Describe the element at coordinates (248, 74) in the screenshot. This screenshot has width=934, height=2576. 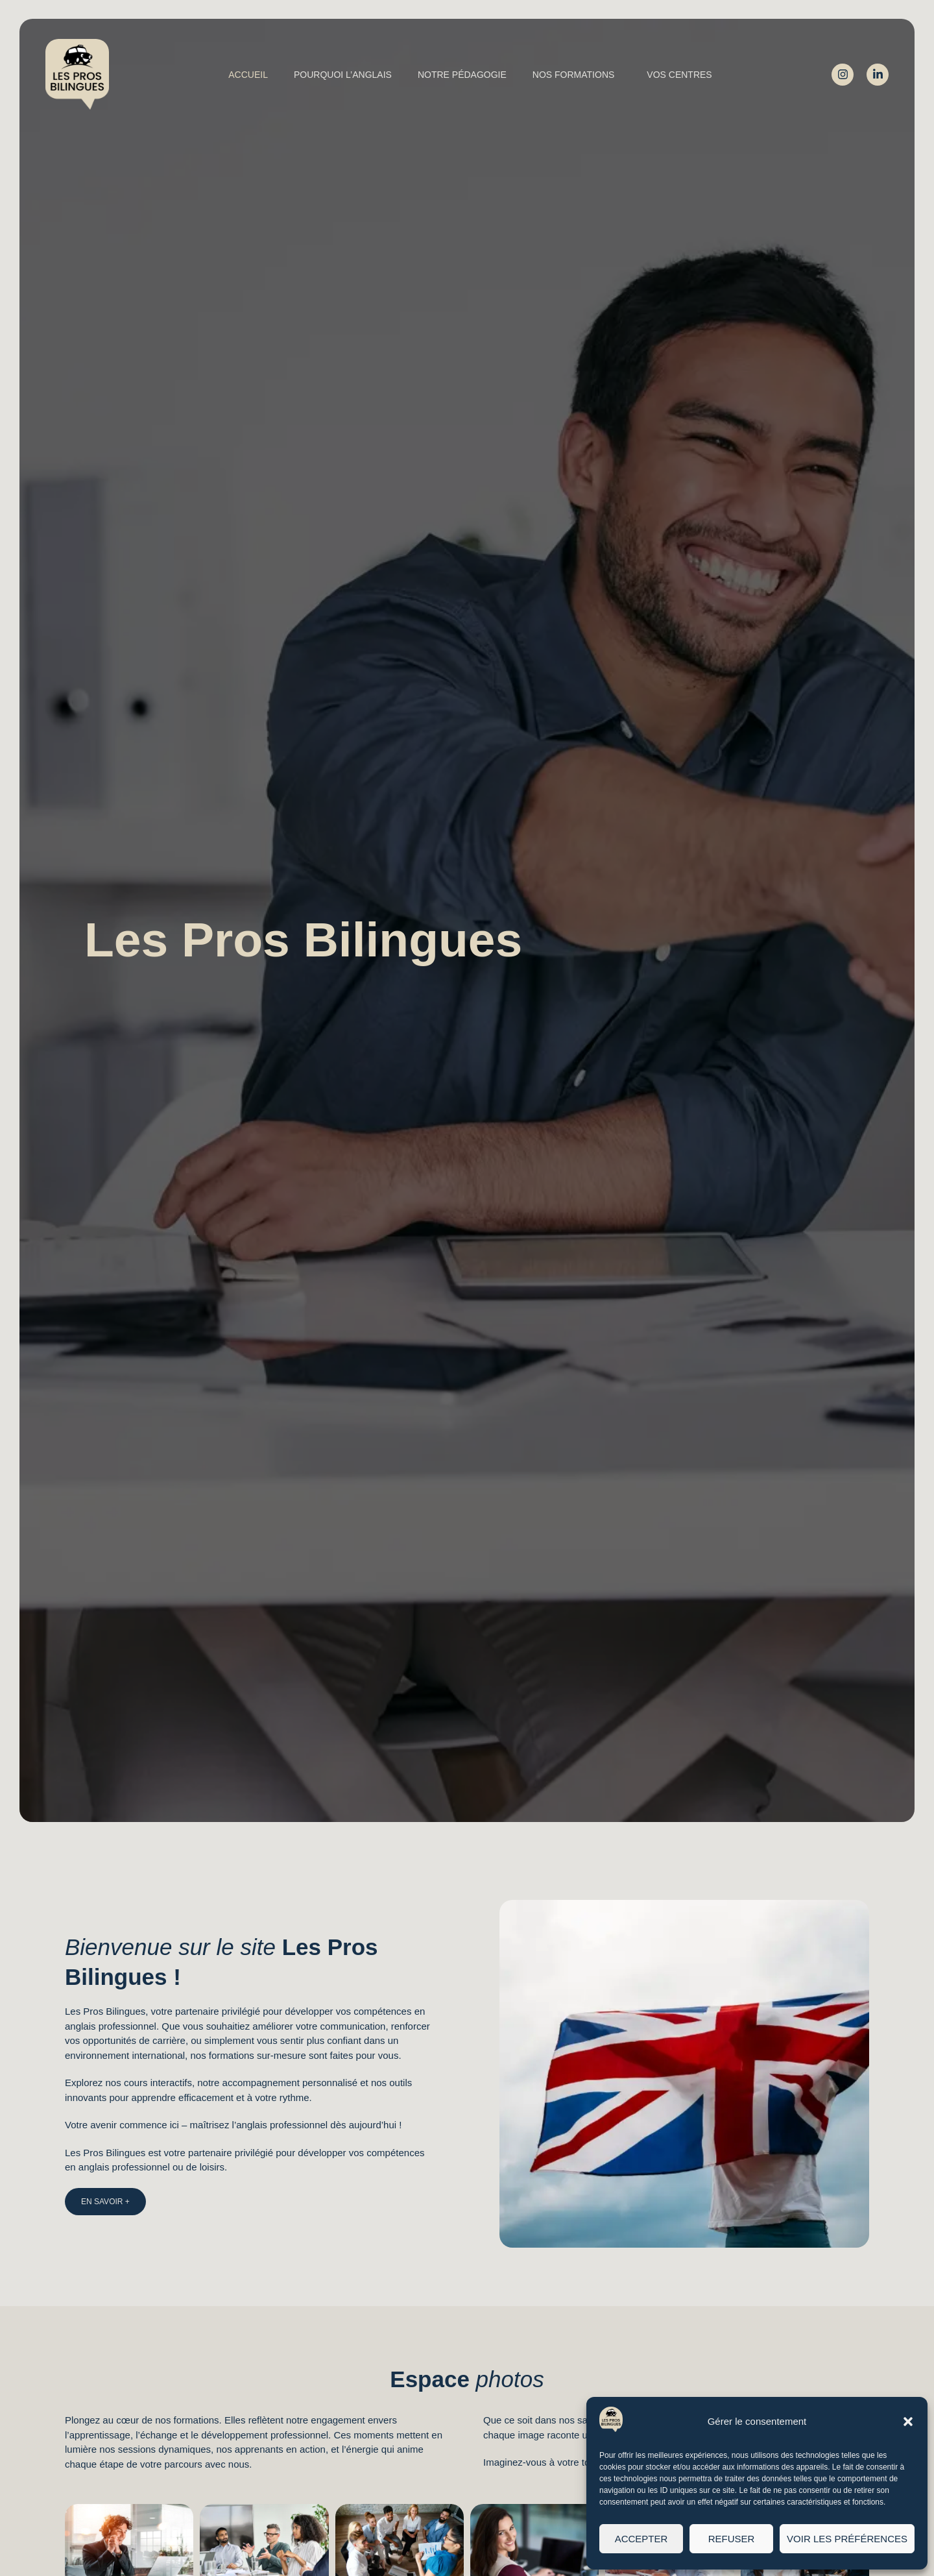
I see `Accueil` at that location.